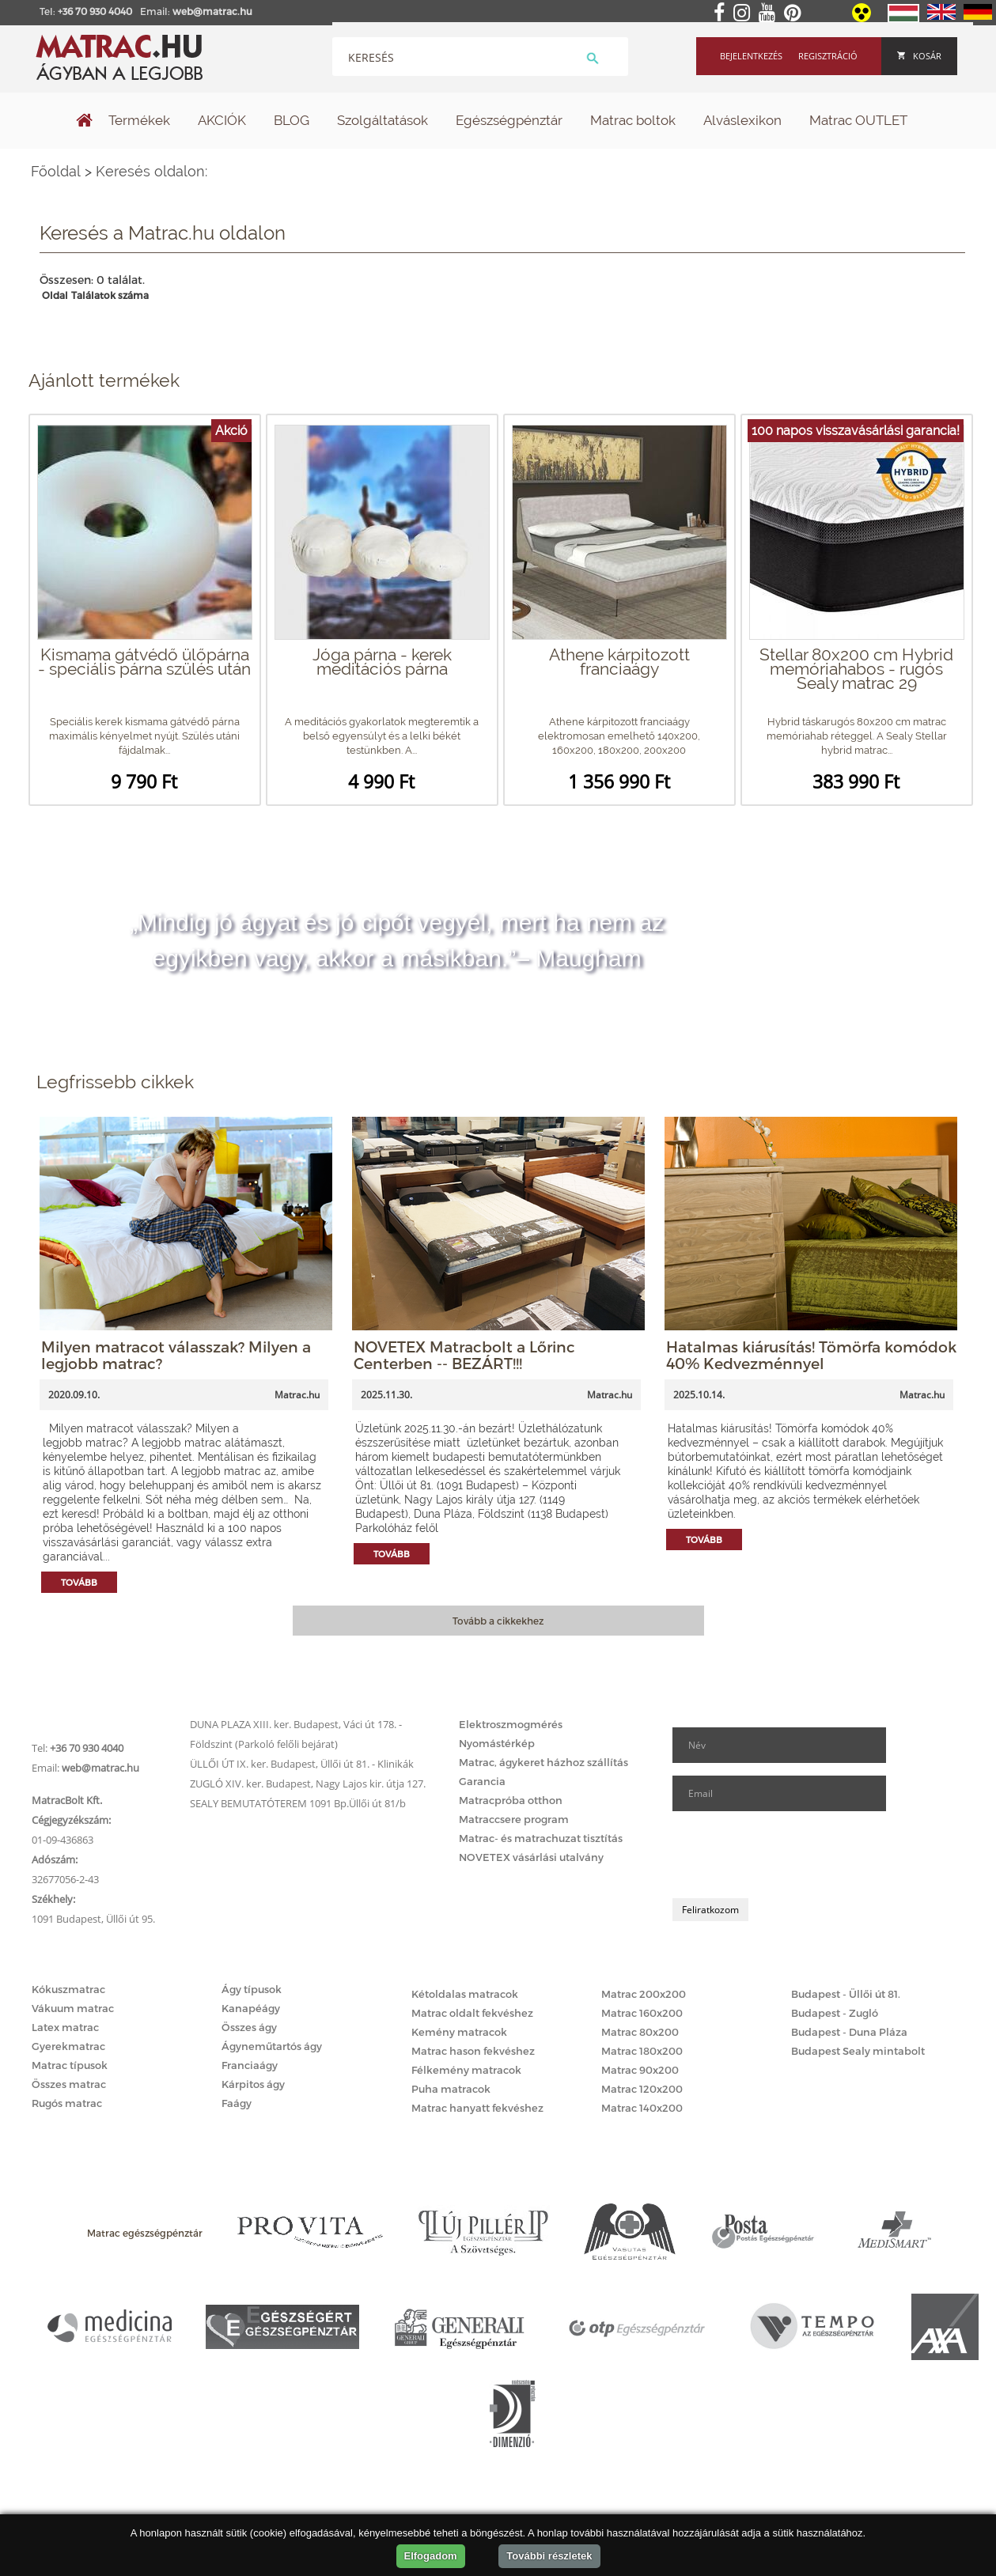 The image size is (996, 2576). I want to click on Félkemény matracok, so click(466, 2069).